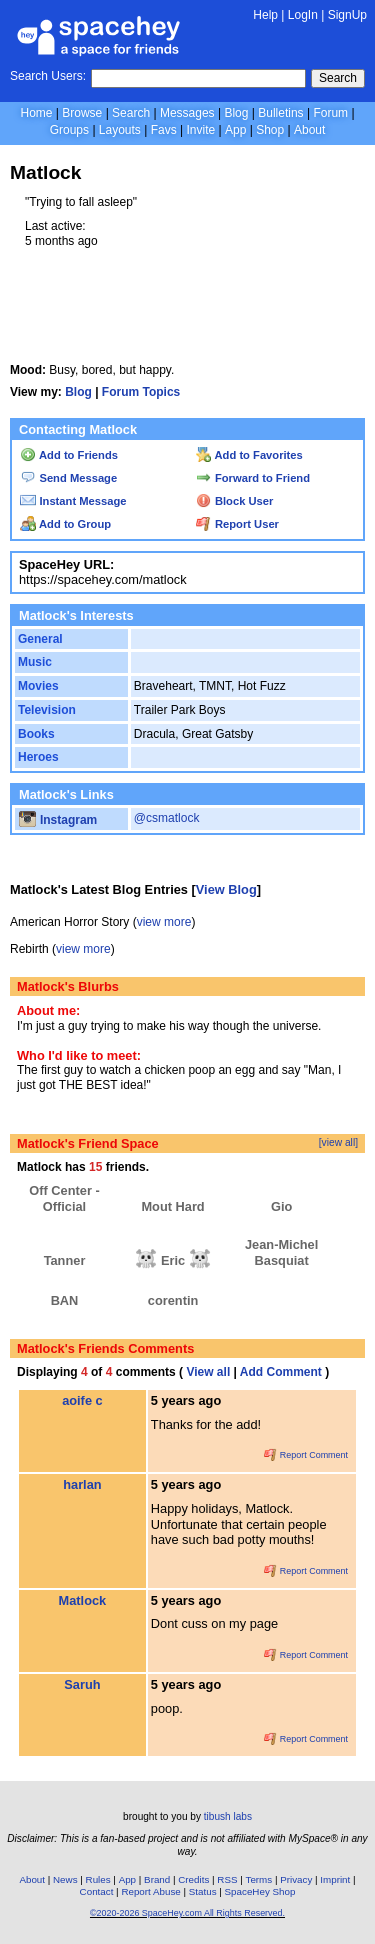  I want to click on SignUp, so click(347, 15).